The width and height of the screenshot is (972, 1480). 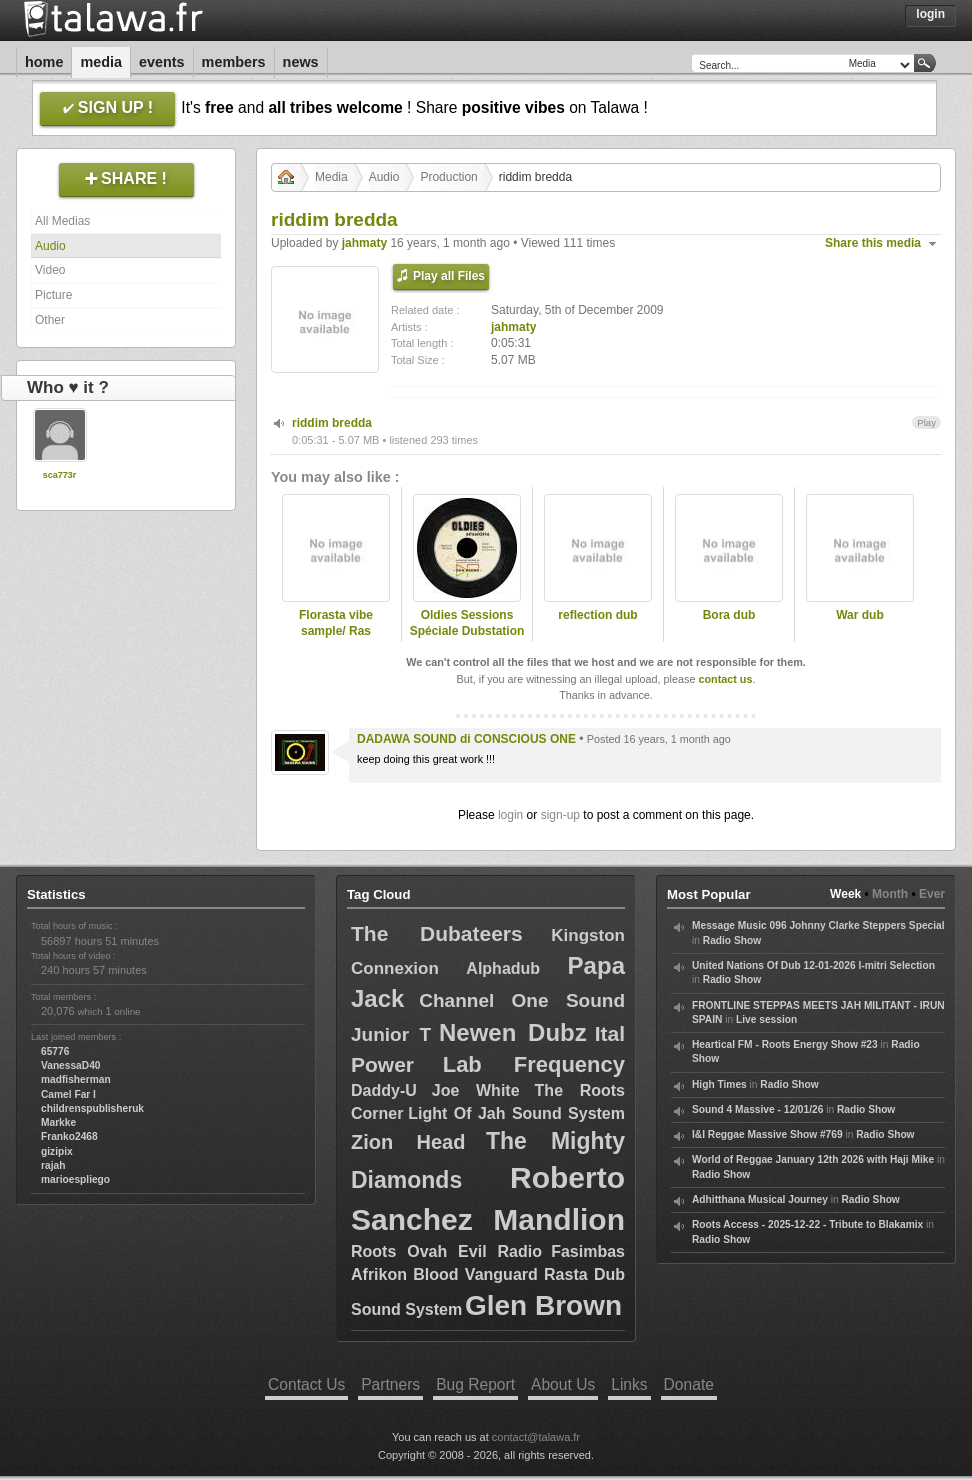 What do you see at coordinates (364, 243) in the screenshot?
I see `jahmaty` at bounding box center [364, 243].